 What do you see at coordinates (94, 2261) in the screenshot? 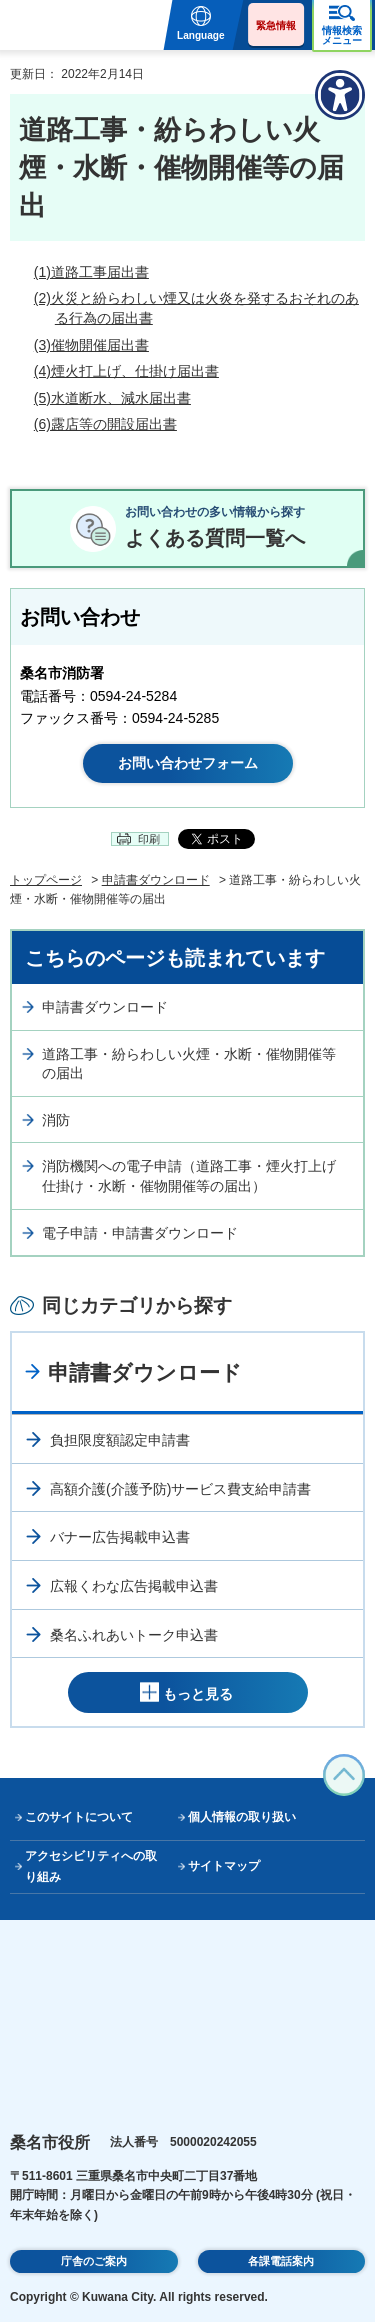
I see `庁舎のご案内` at bounding box center [94, 2261].